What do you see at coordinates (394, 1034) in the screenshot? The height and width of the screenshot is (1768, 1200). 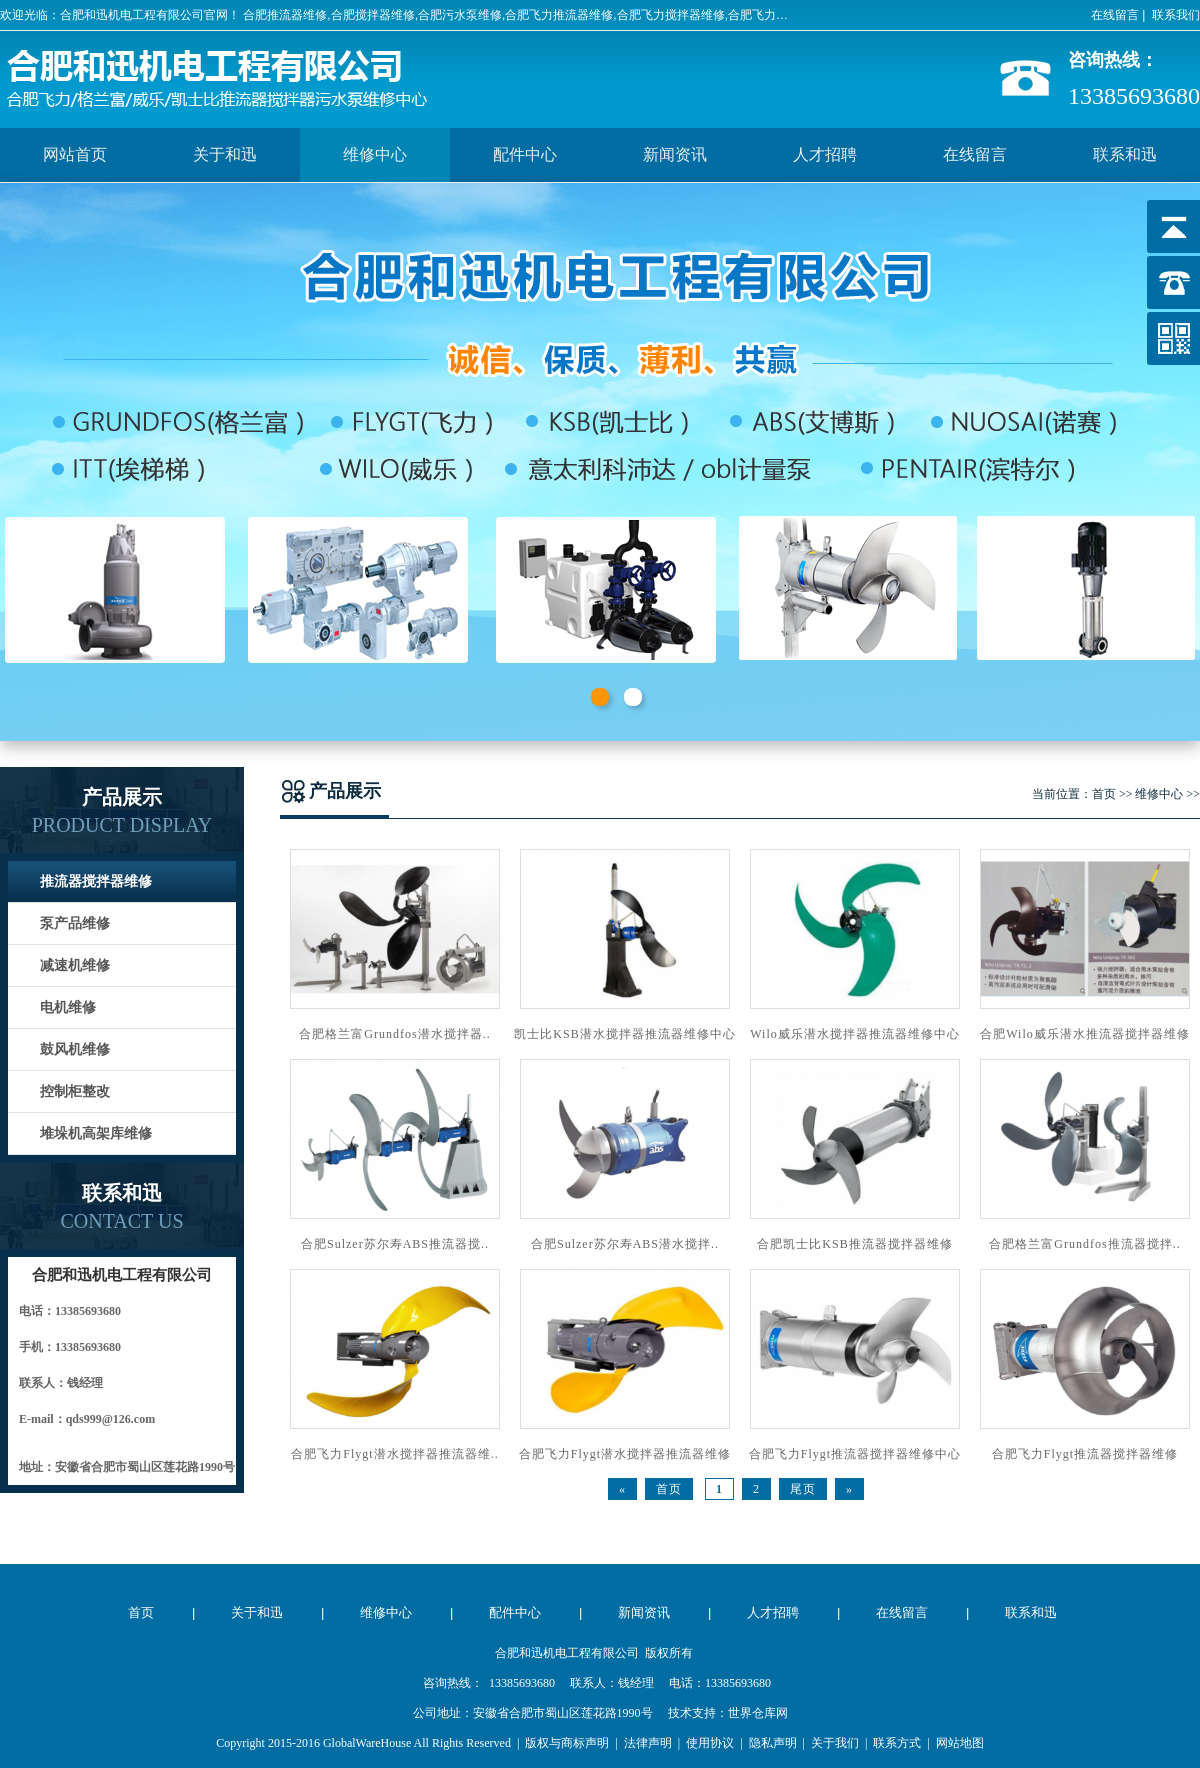 I see `合肥格兰富Grundfos潜水搅拌器..` at bounding box center [394, 1034].